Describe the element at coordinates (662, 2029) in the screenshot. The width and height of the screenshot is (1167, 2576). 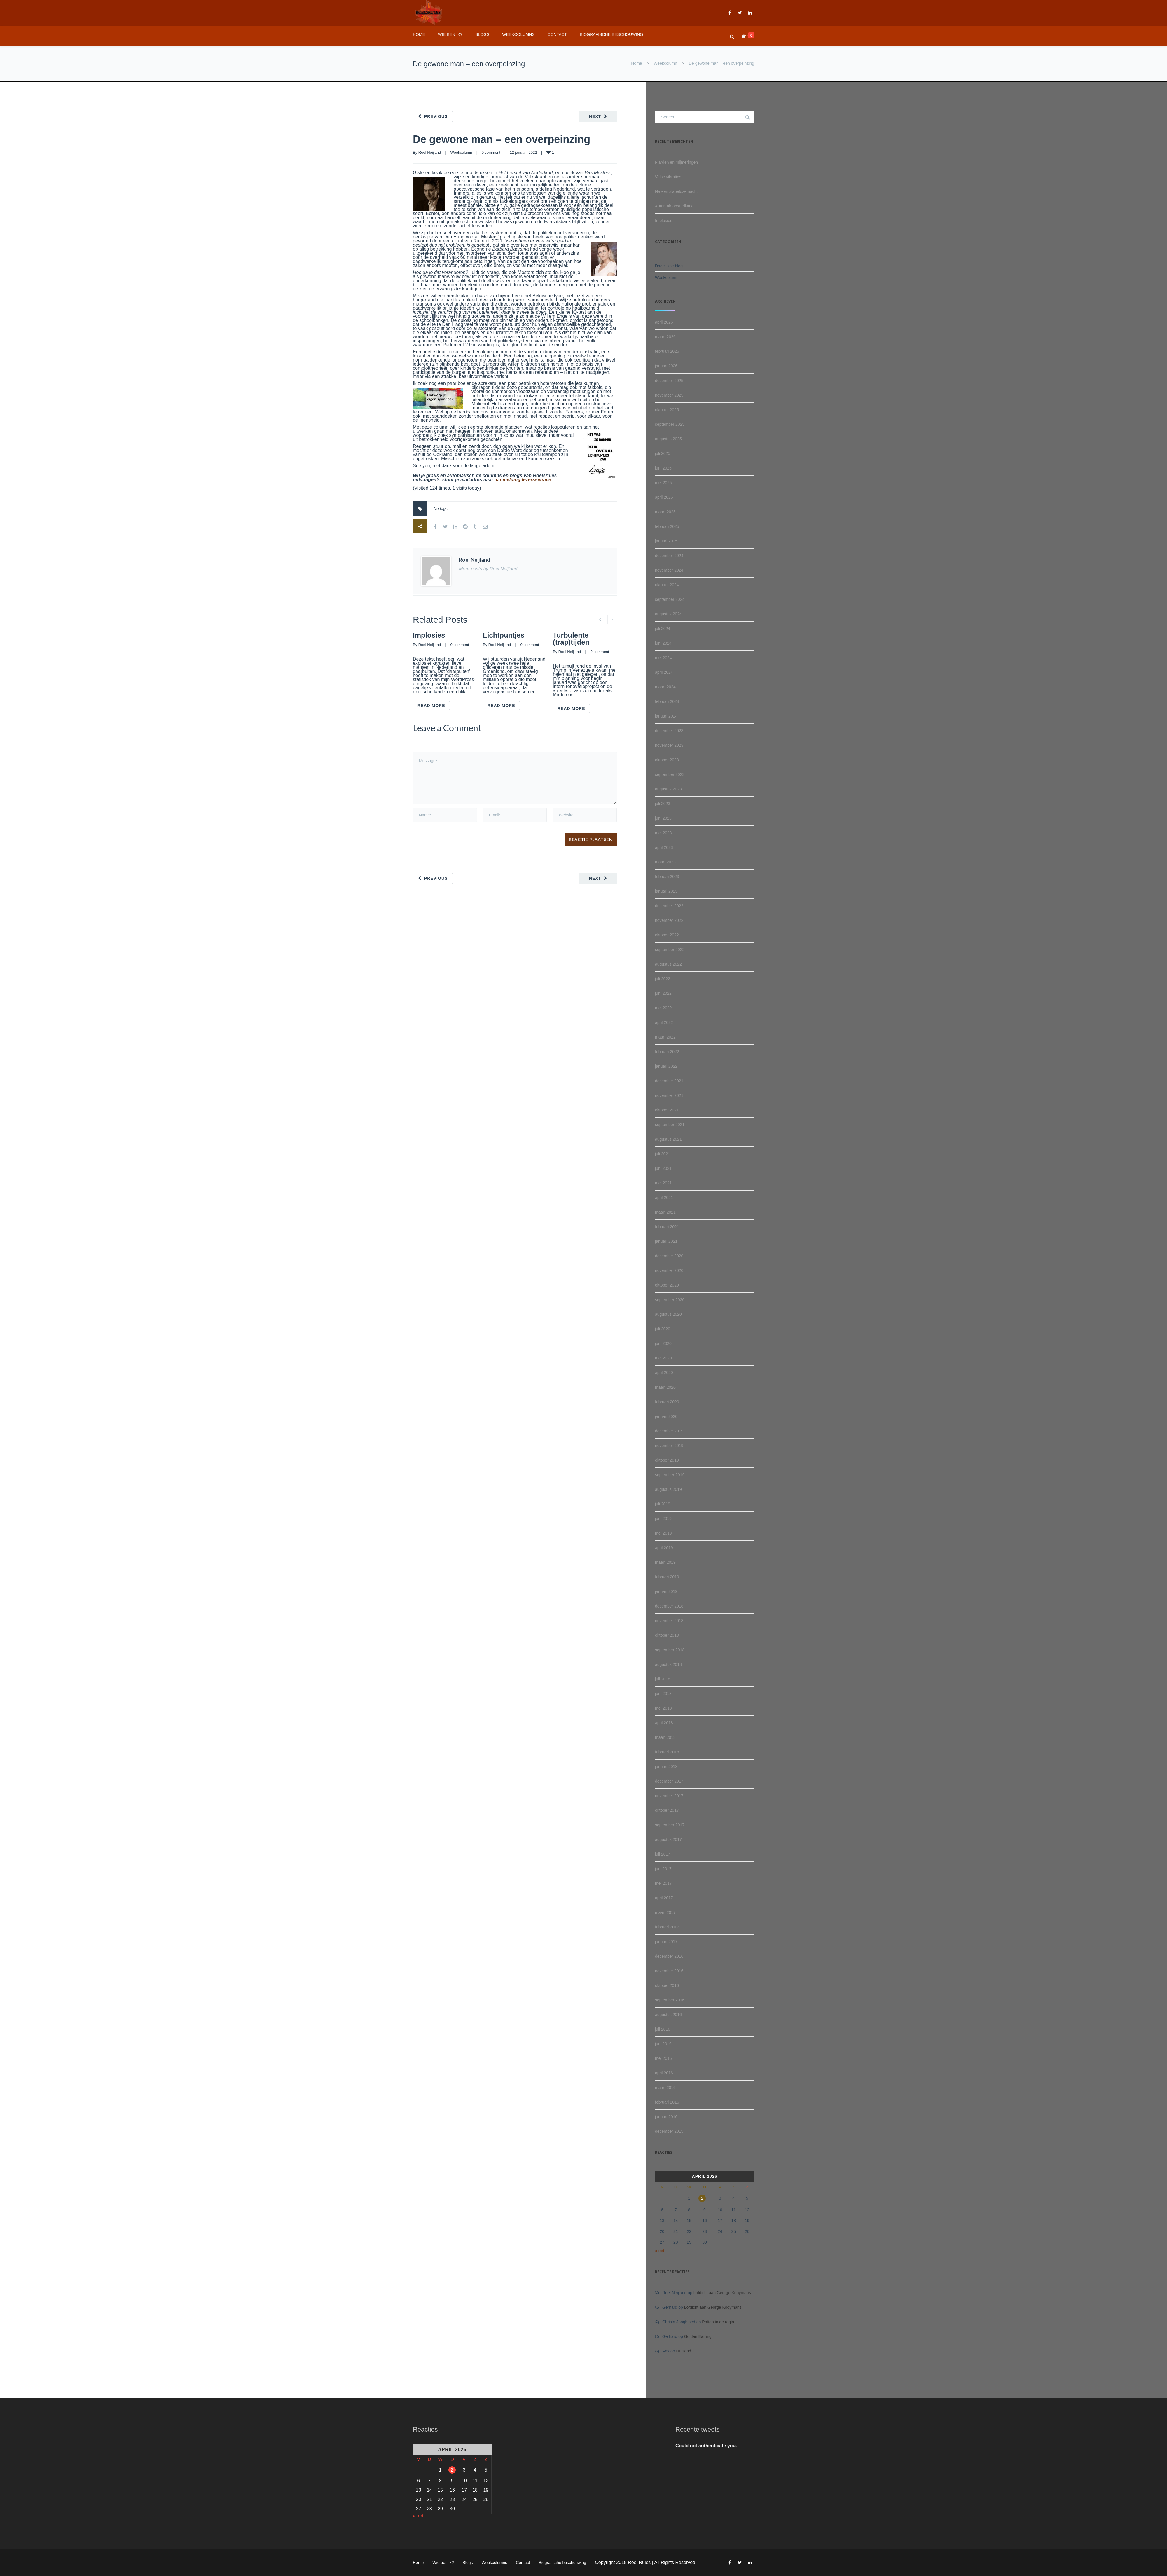
I see `juli 2016` at that location.